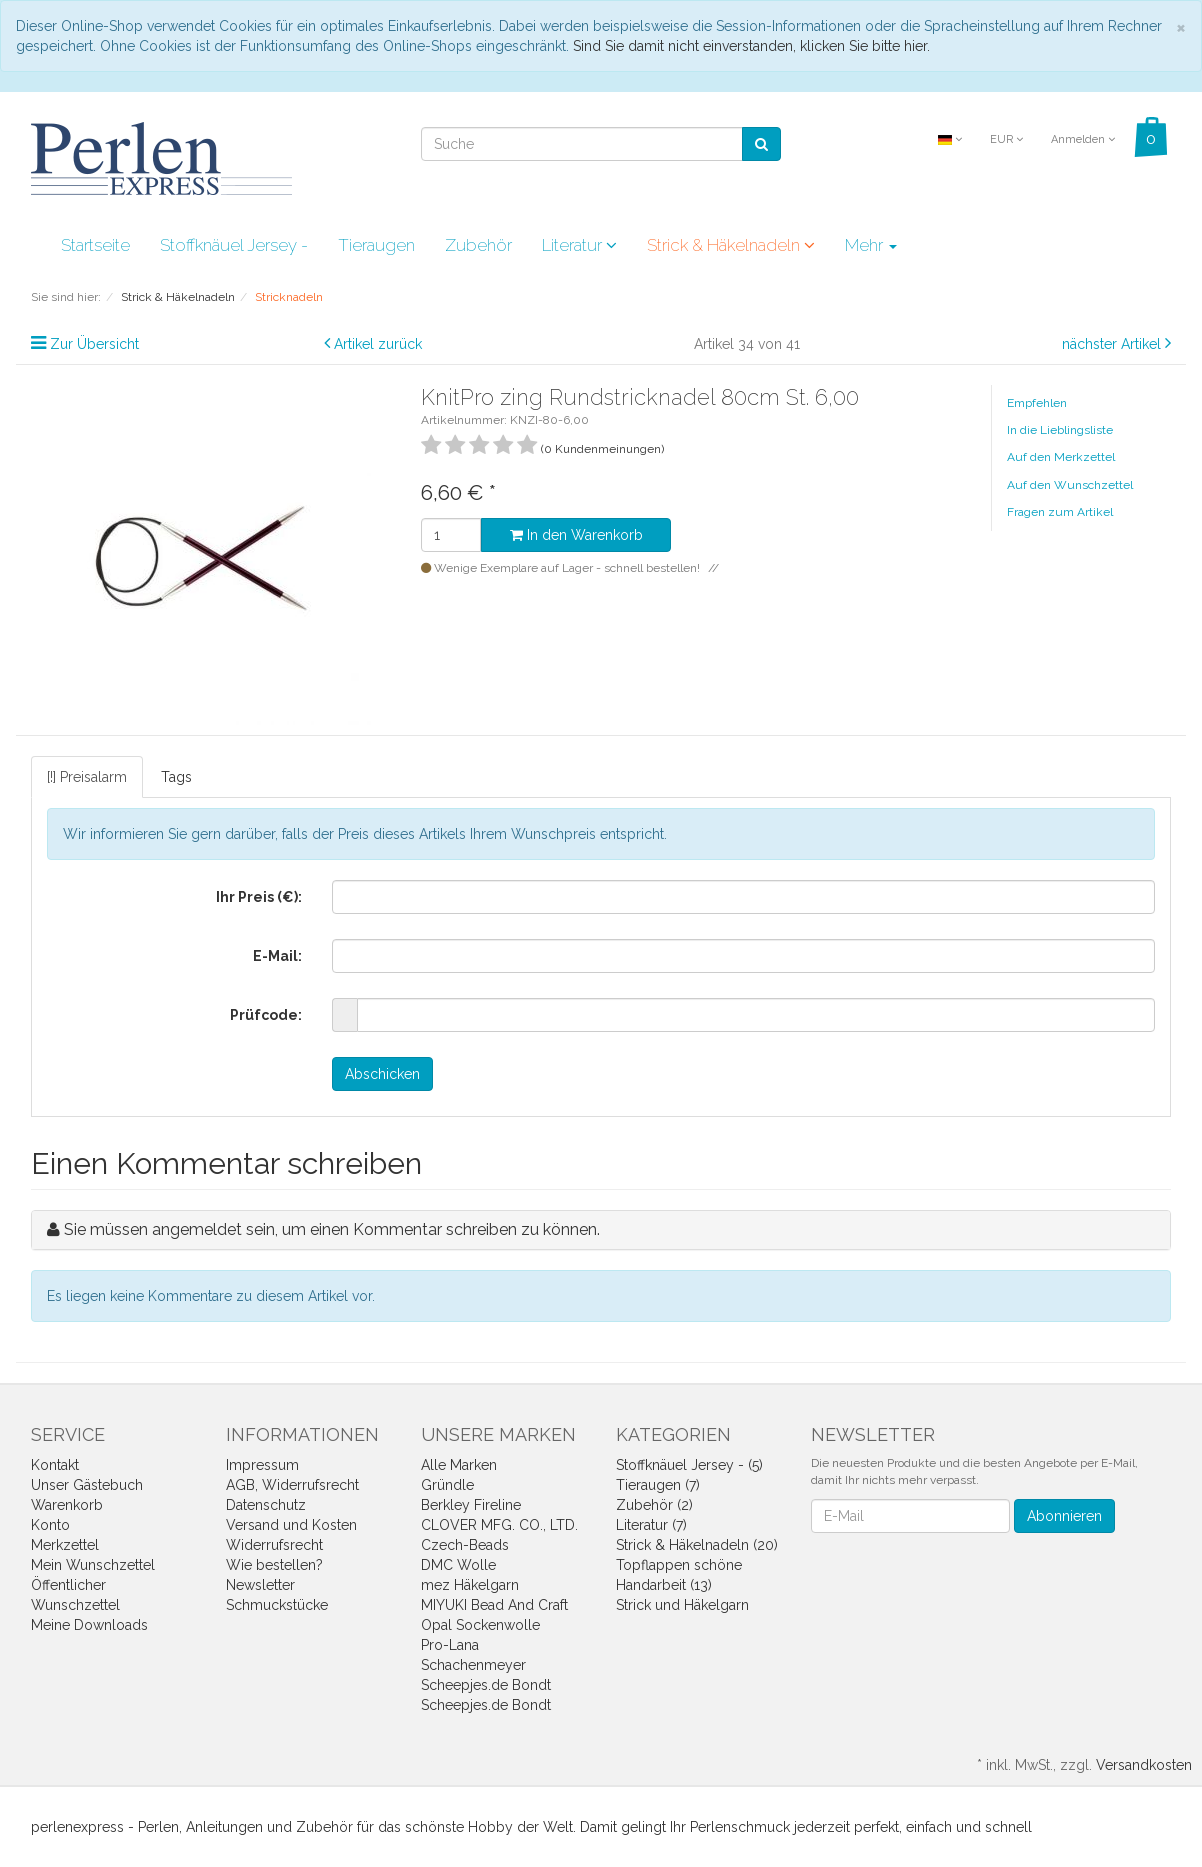  Describe the element at coordinates (1070, 485) in the screenshot. I see `Auf den Wunschzettel` at that location.